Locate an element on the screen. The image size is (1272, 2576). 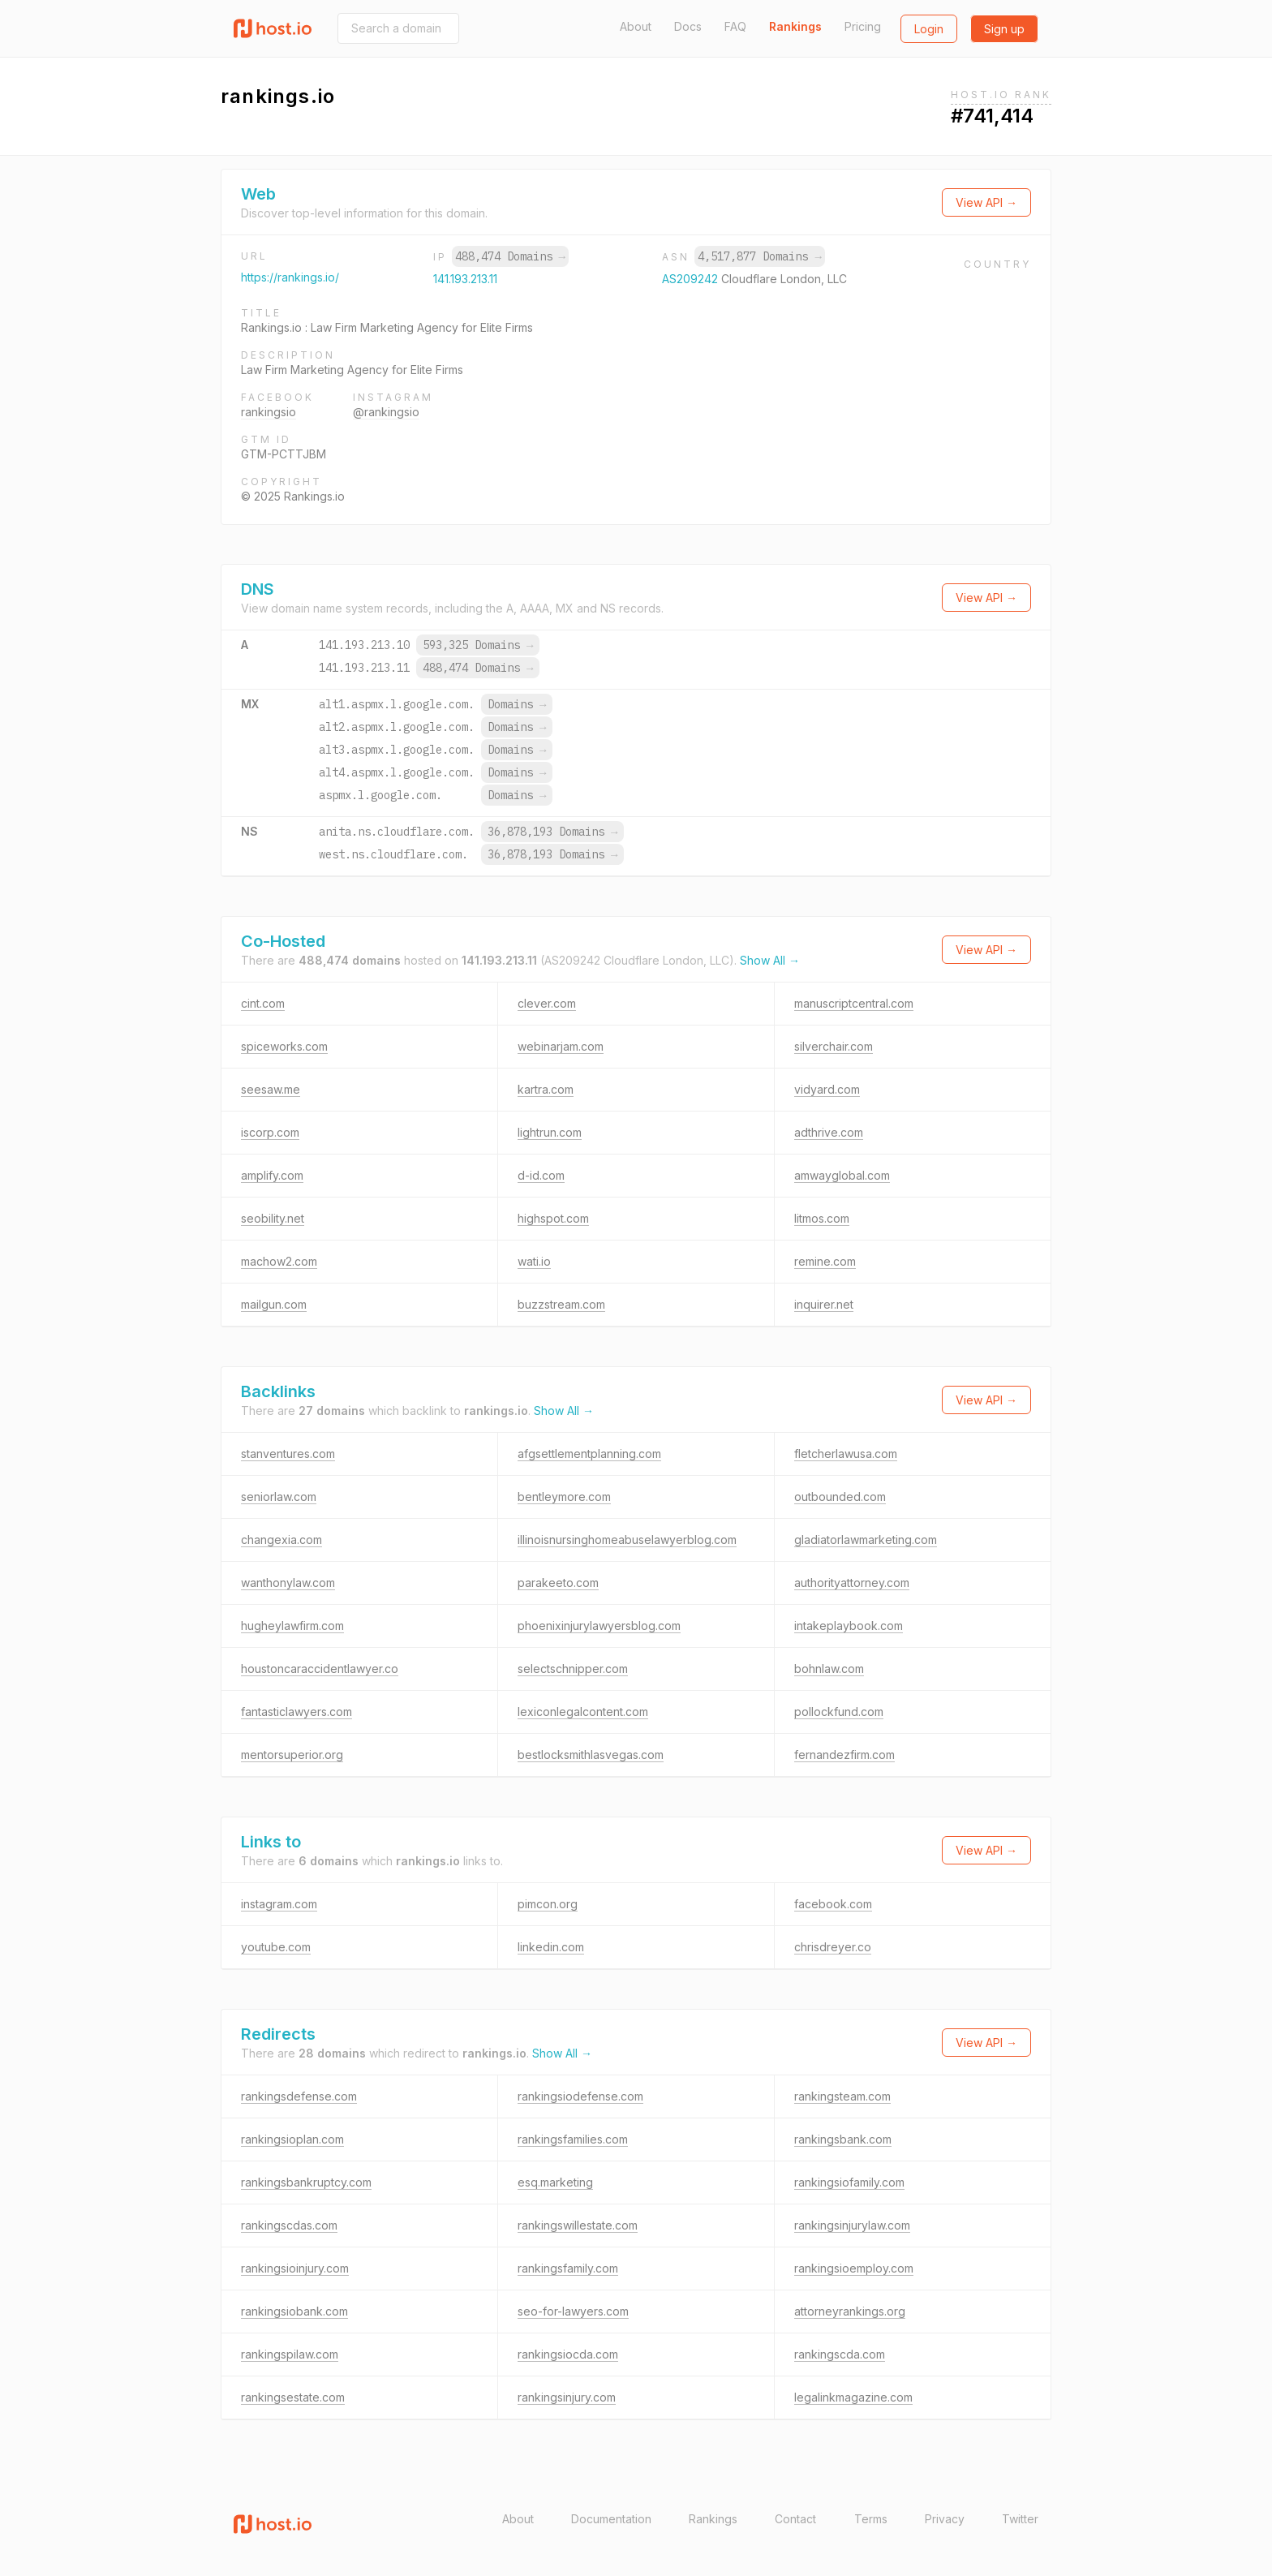
amplify.com is located at coordinates (272, 1175).